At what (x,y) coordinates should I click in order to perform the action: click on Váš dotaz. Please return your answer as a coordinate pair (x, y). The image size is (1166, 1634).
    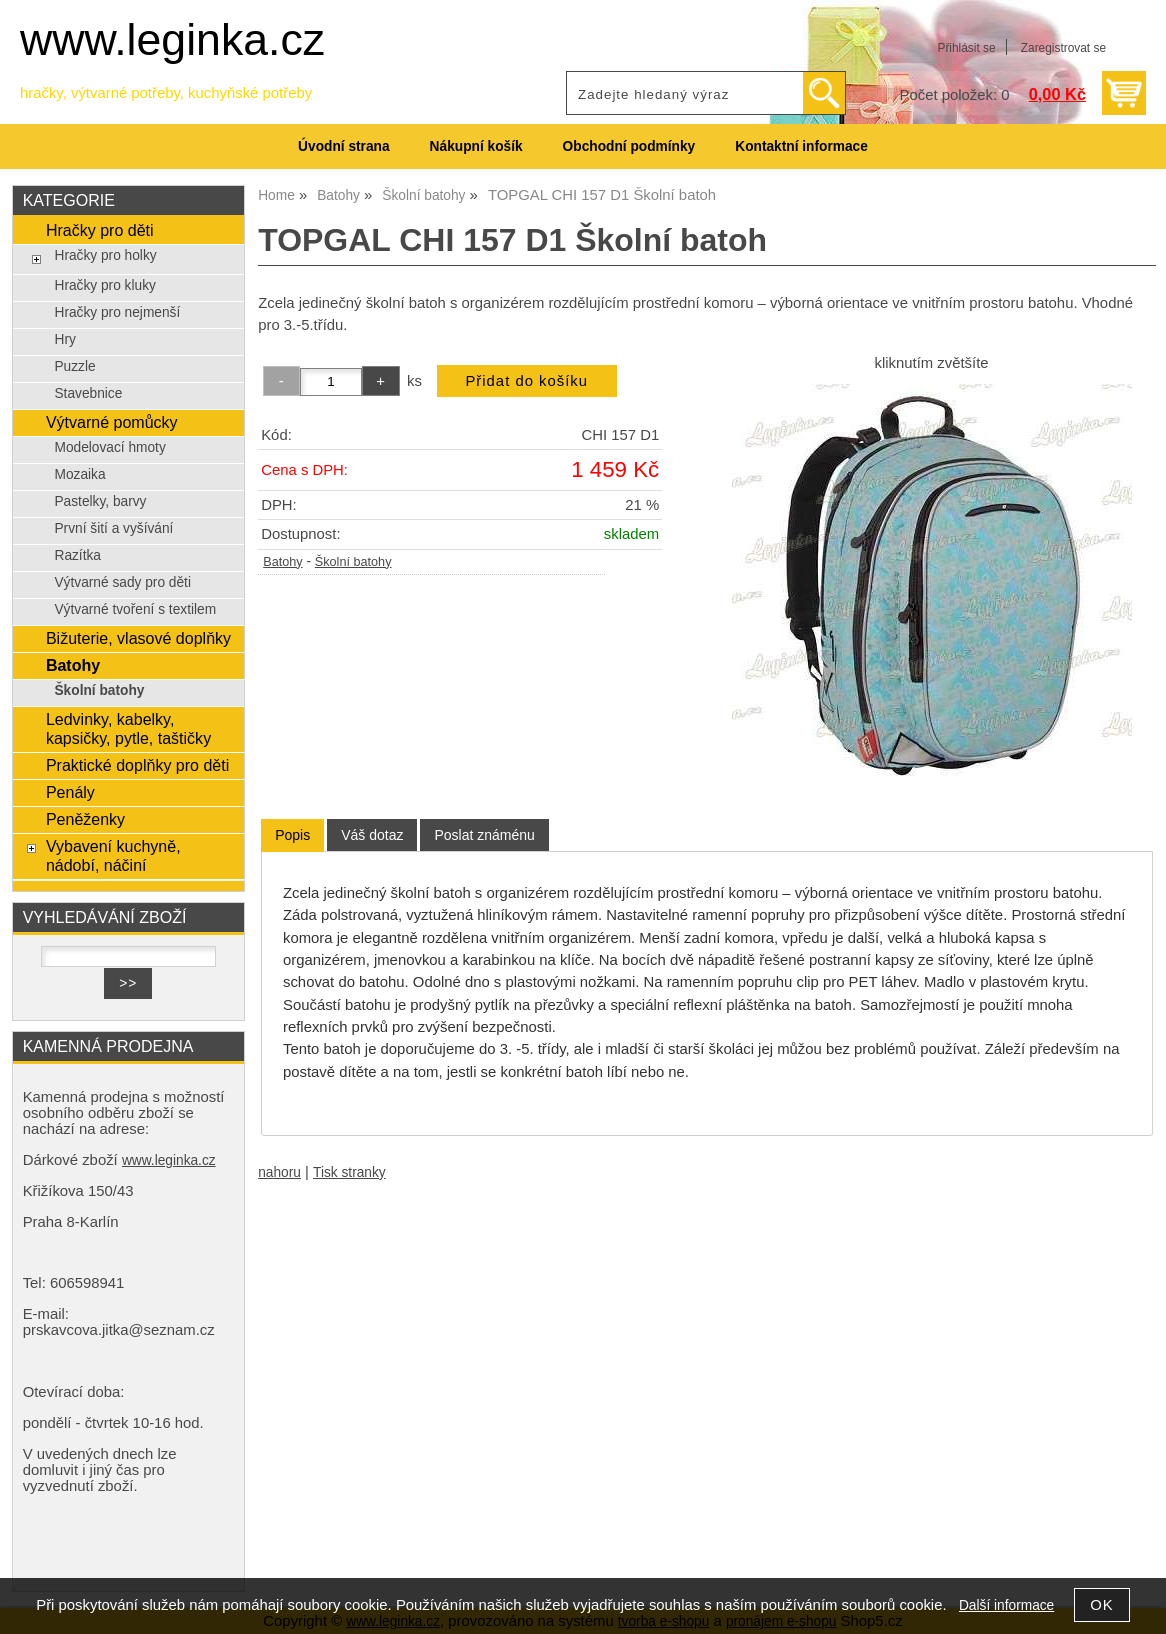
    Looking at the image, I should click on (372, 835).